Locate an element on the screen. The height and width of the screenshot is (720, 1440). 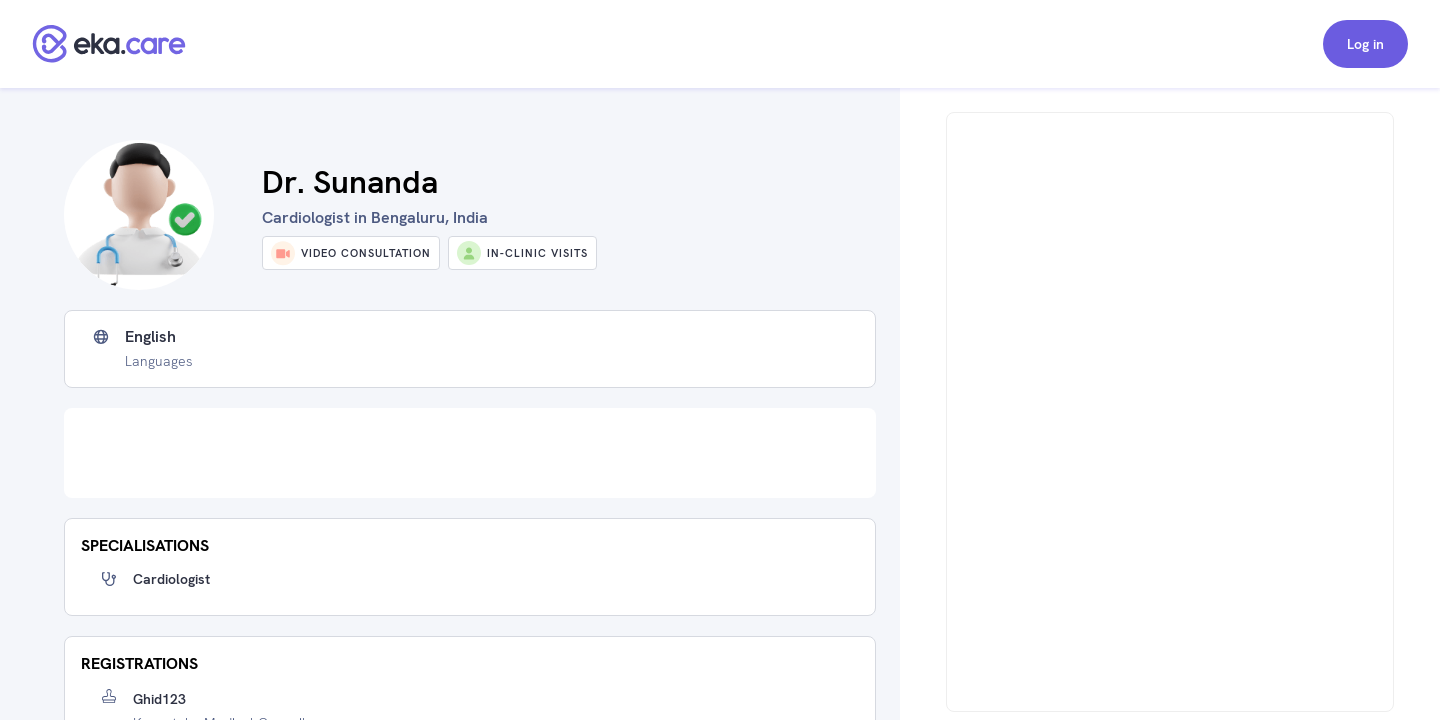
Log in is located at coordinates (1365, 44).